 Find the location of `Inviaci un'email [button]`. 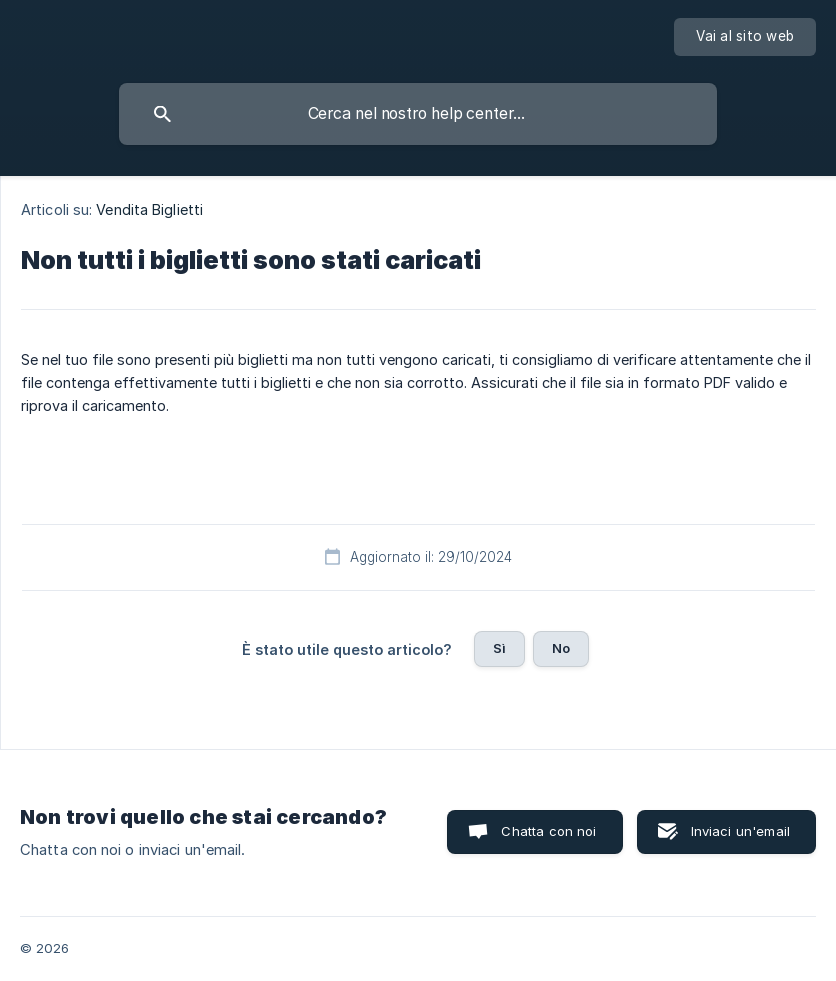

Inviaci un'email [button] is located at coordinates (740, 831).